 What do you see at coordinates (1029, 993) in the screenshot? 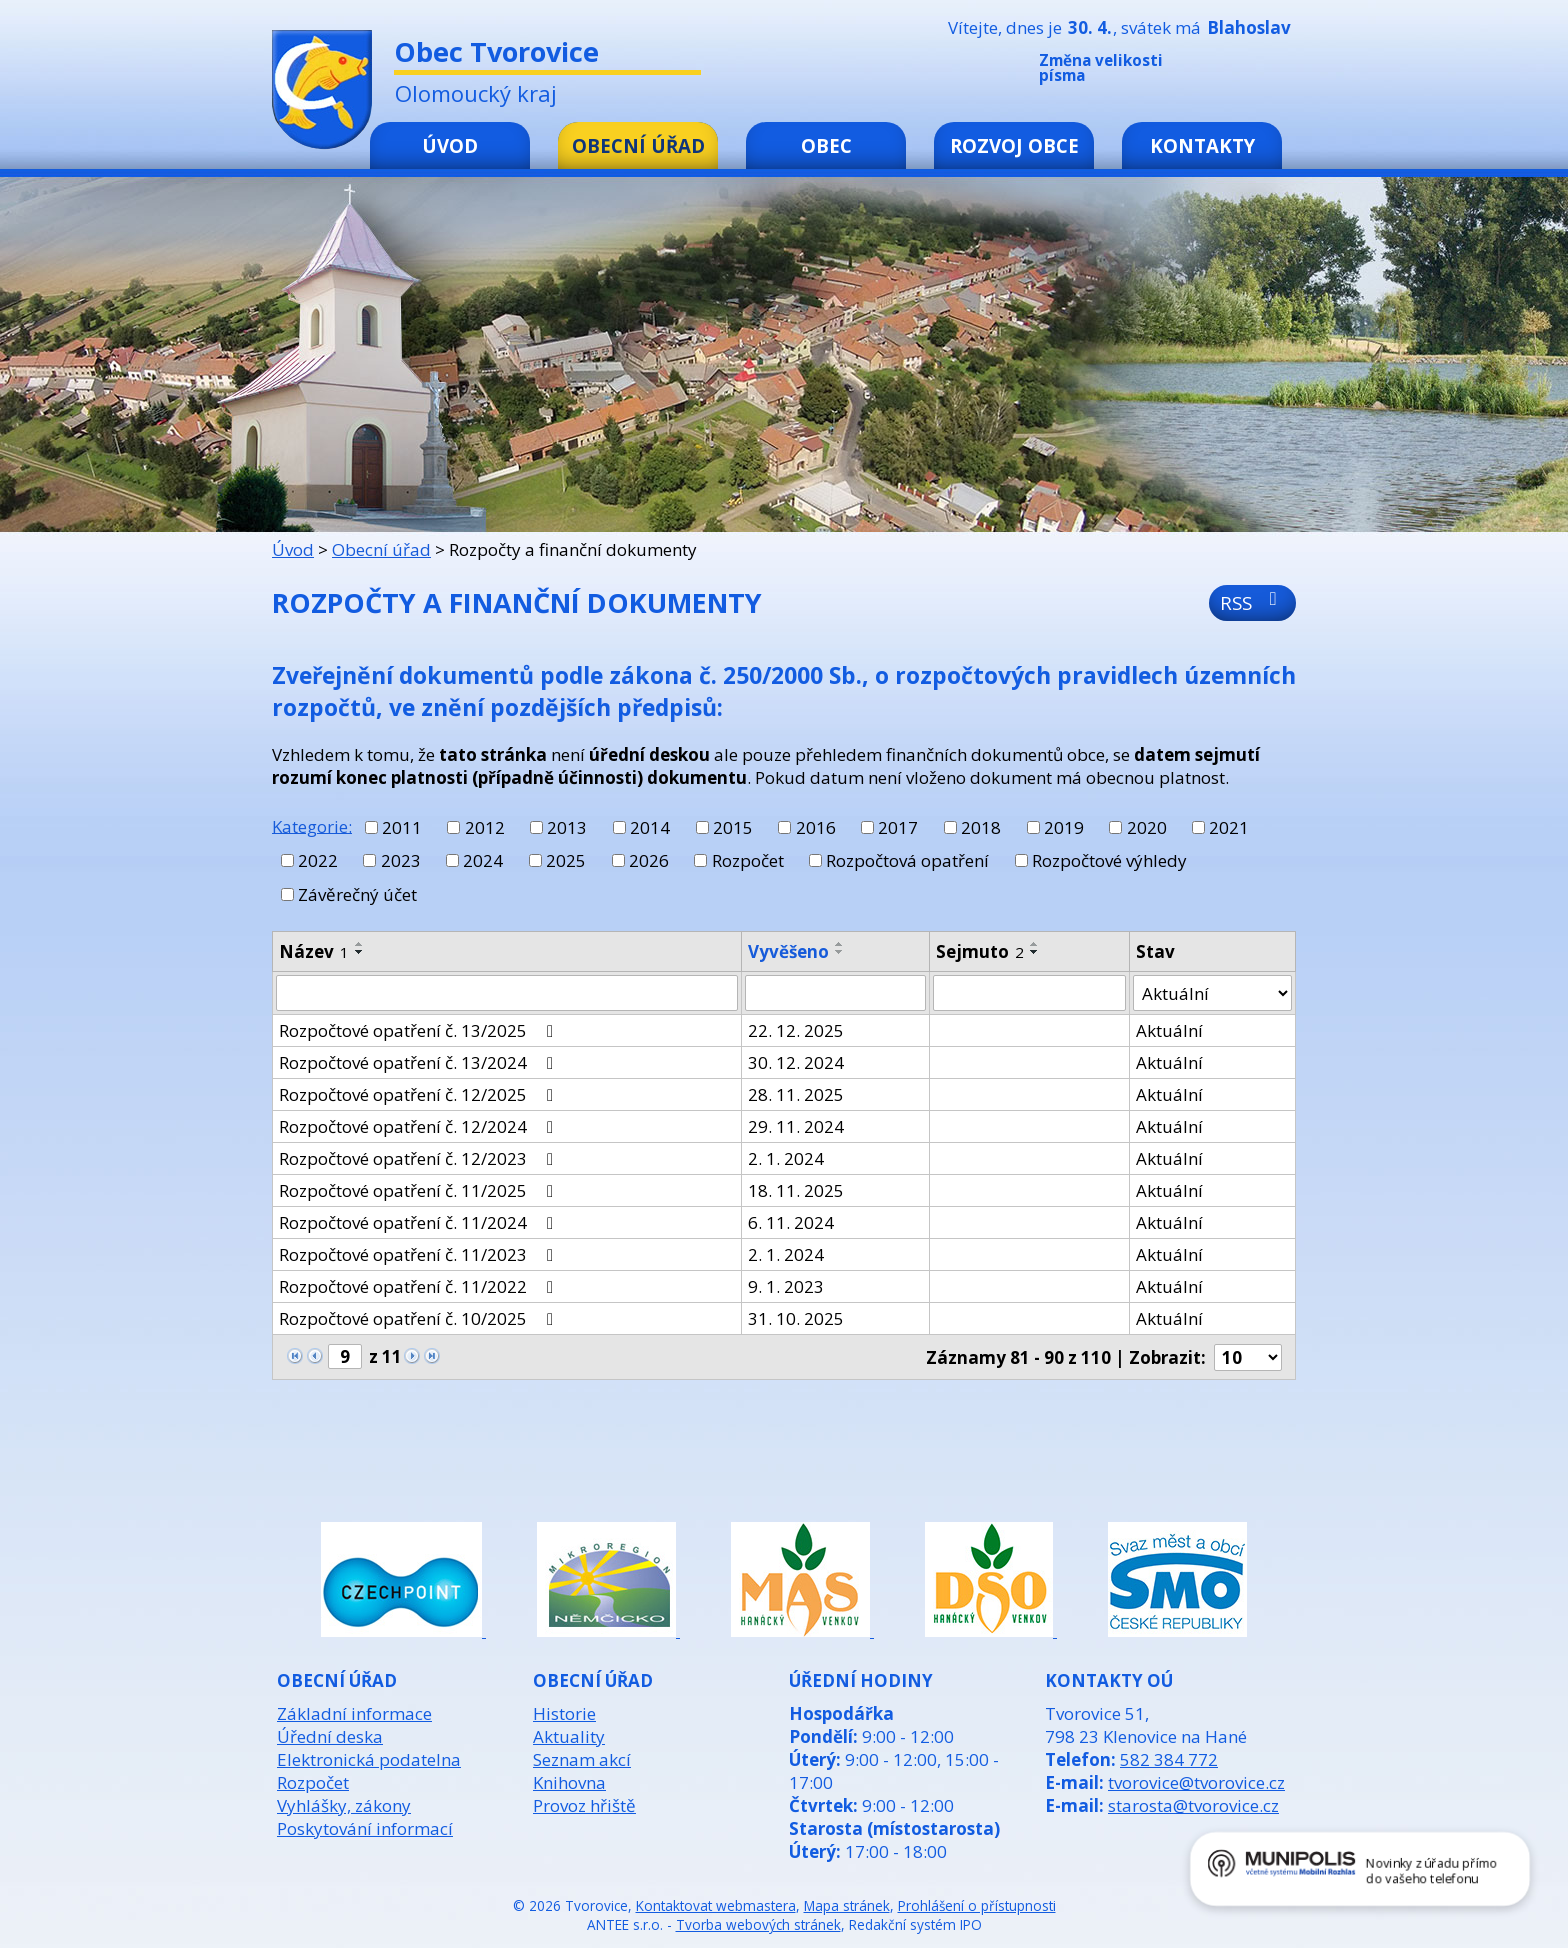
I see `[Vyhledat podle Sejmuto]` at bounding box center [1029, 993].